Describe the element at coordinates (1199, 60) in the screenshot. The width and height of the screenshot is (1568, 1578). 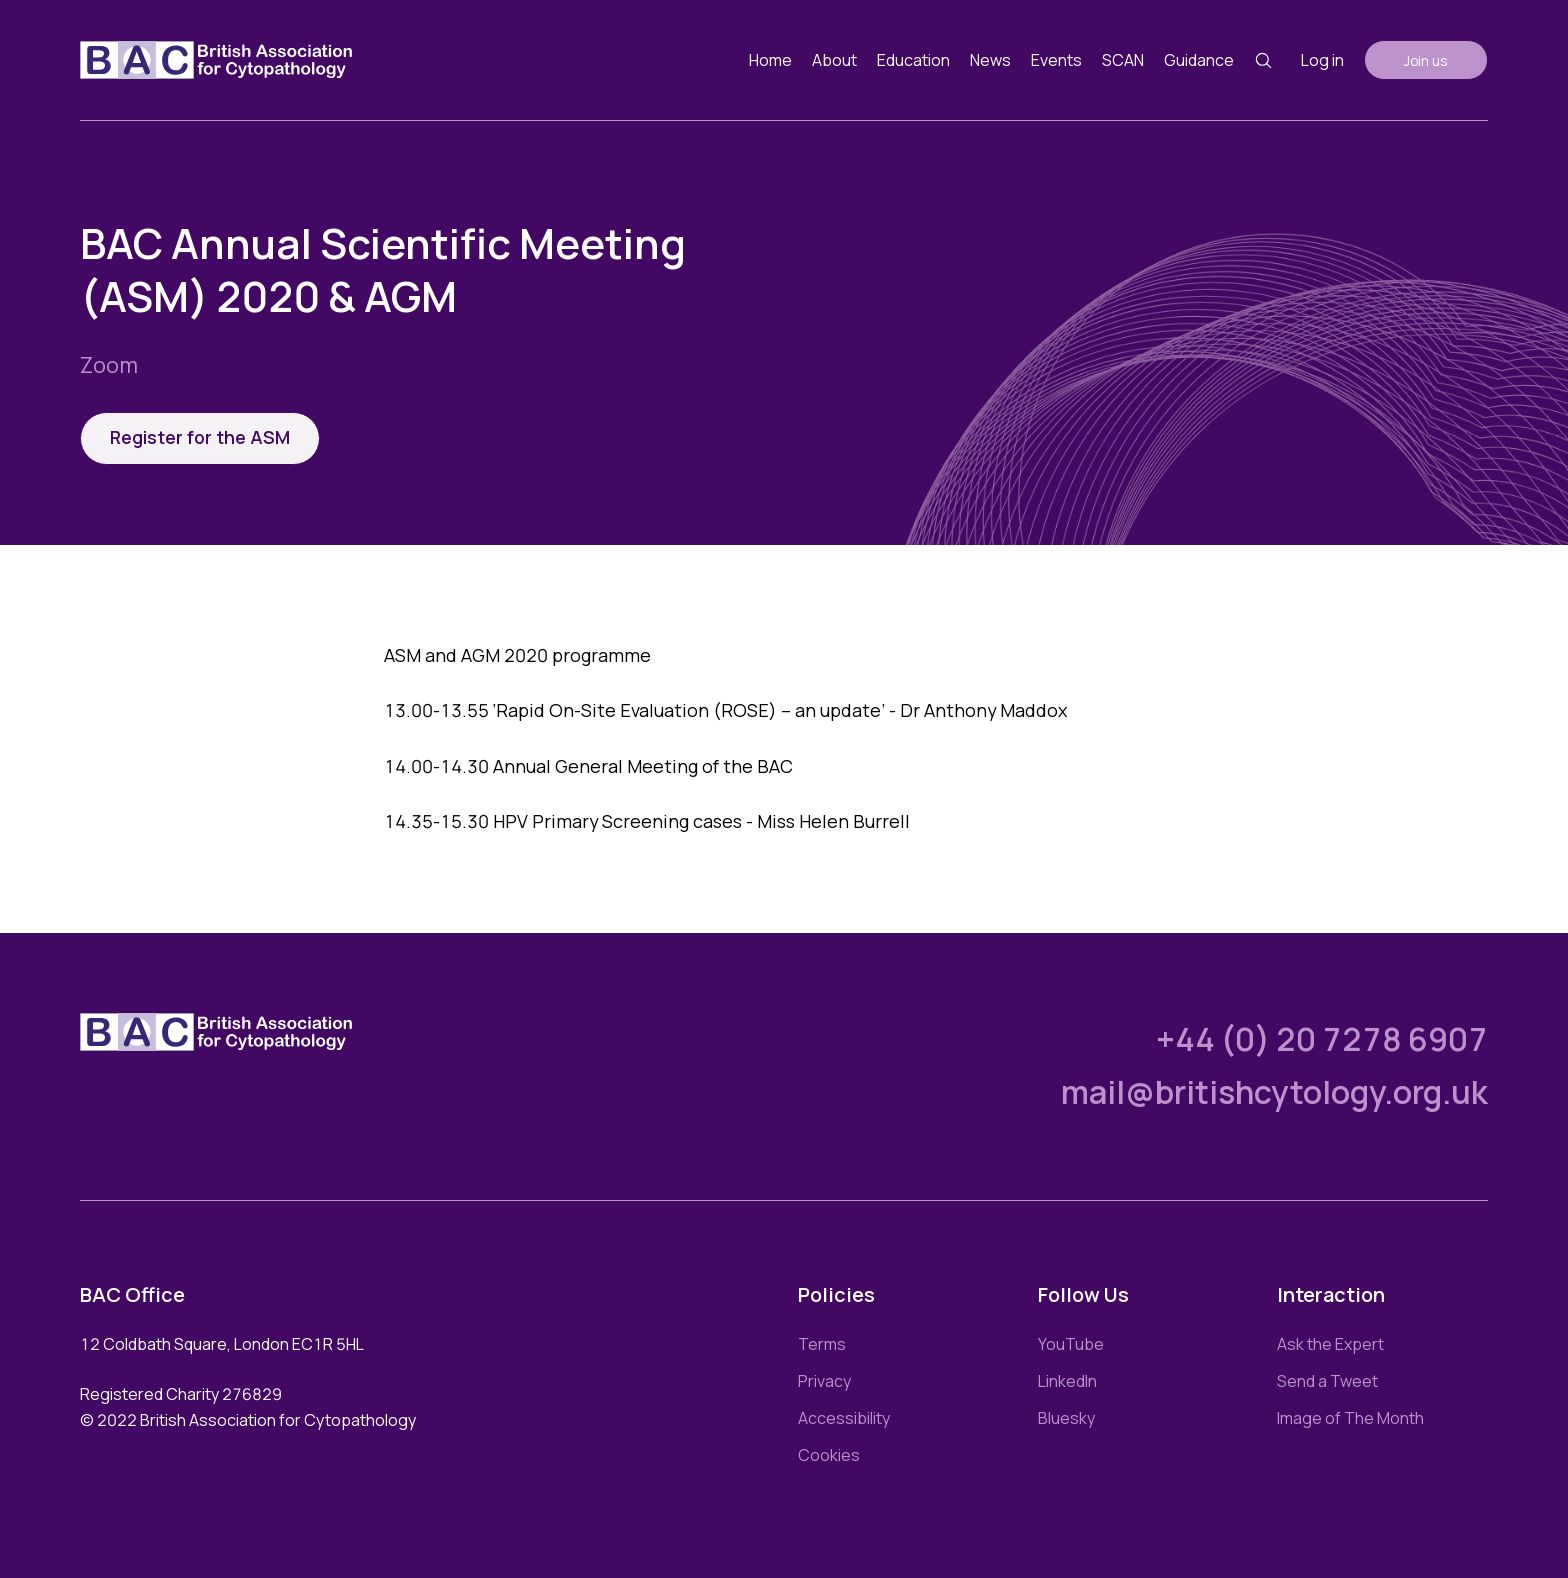
I see `Guidance` at that location.